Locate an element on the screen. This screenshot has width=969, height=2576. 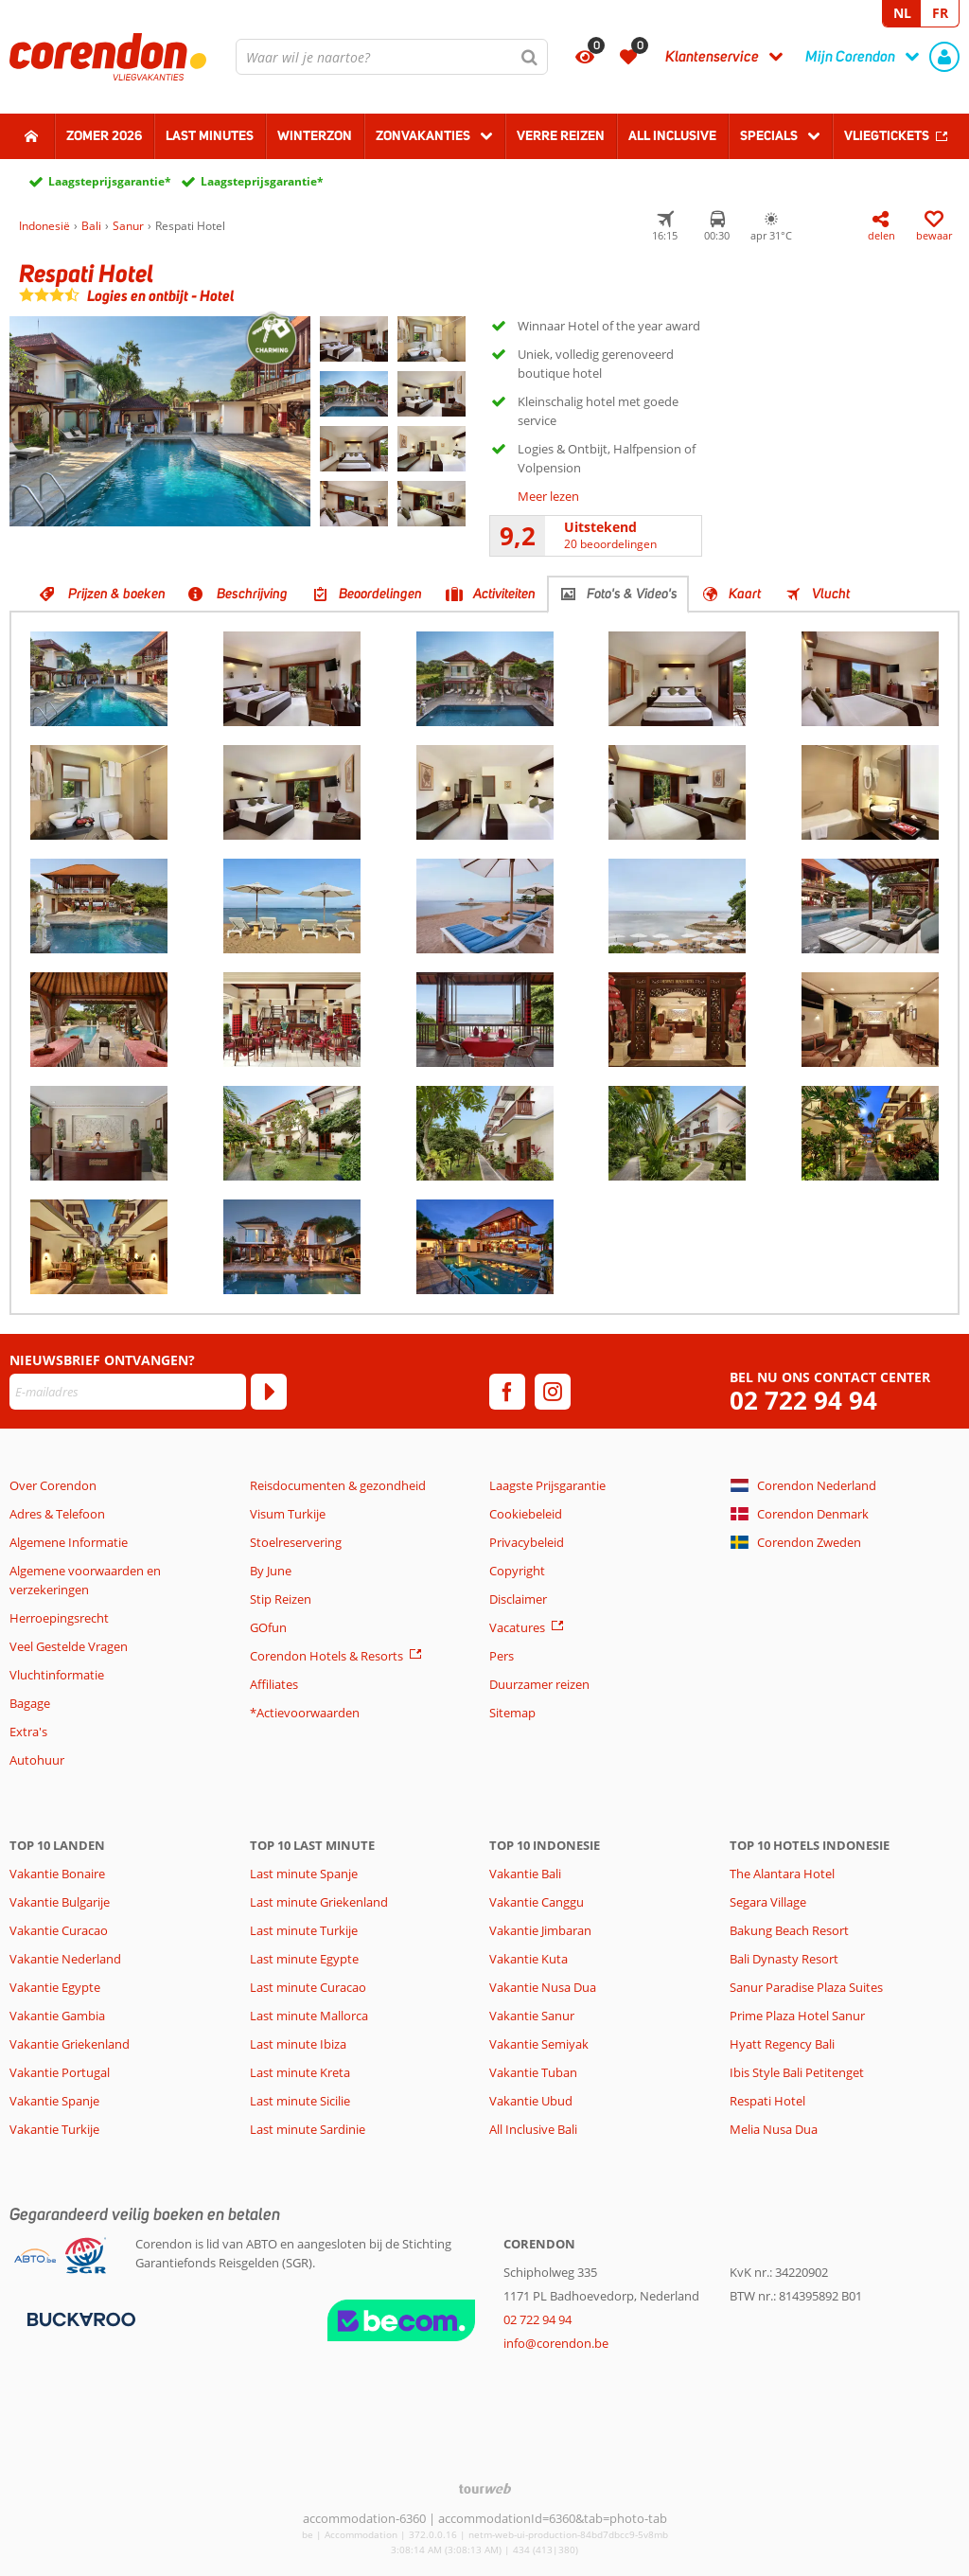
Foto's & Video's is located at coordinates (632, 593).